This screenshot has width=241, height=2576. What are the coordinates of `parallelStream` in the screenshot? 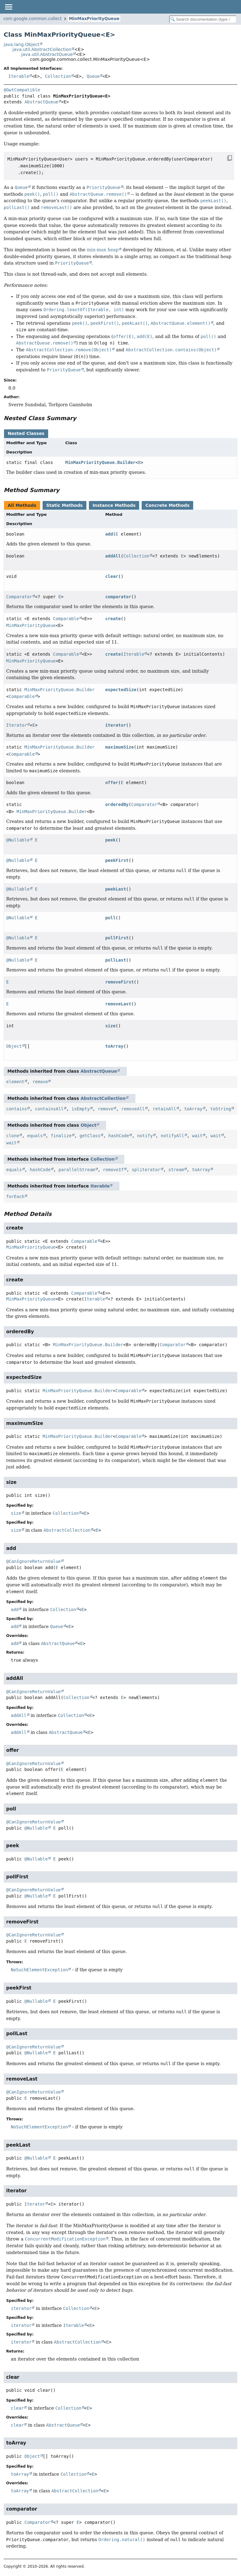 It's located at (77, 1169).